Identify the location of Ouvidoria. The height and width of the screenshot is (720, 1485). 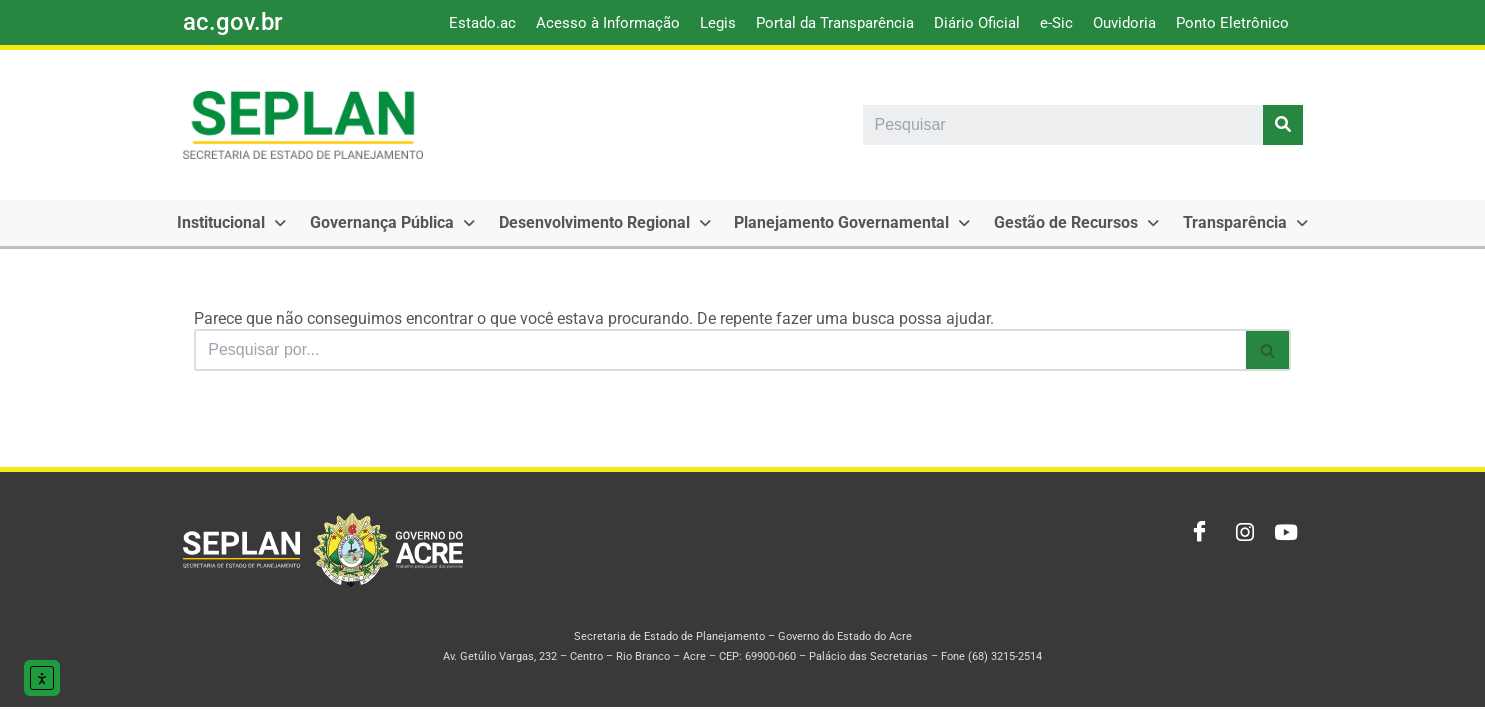
(1124, 23).